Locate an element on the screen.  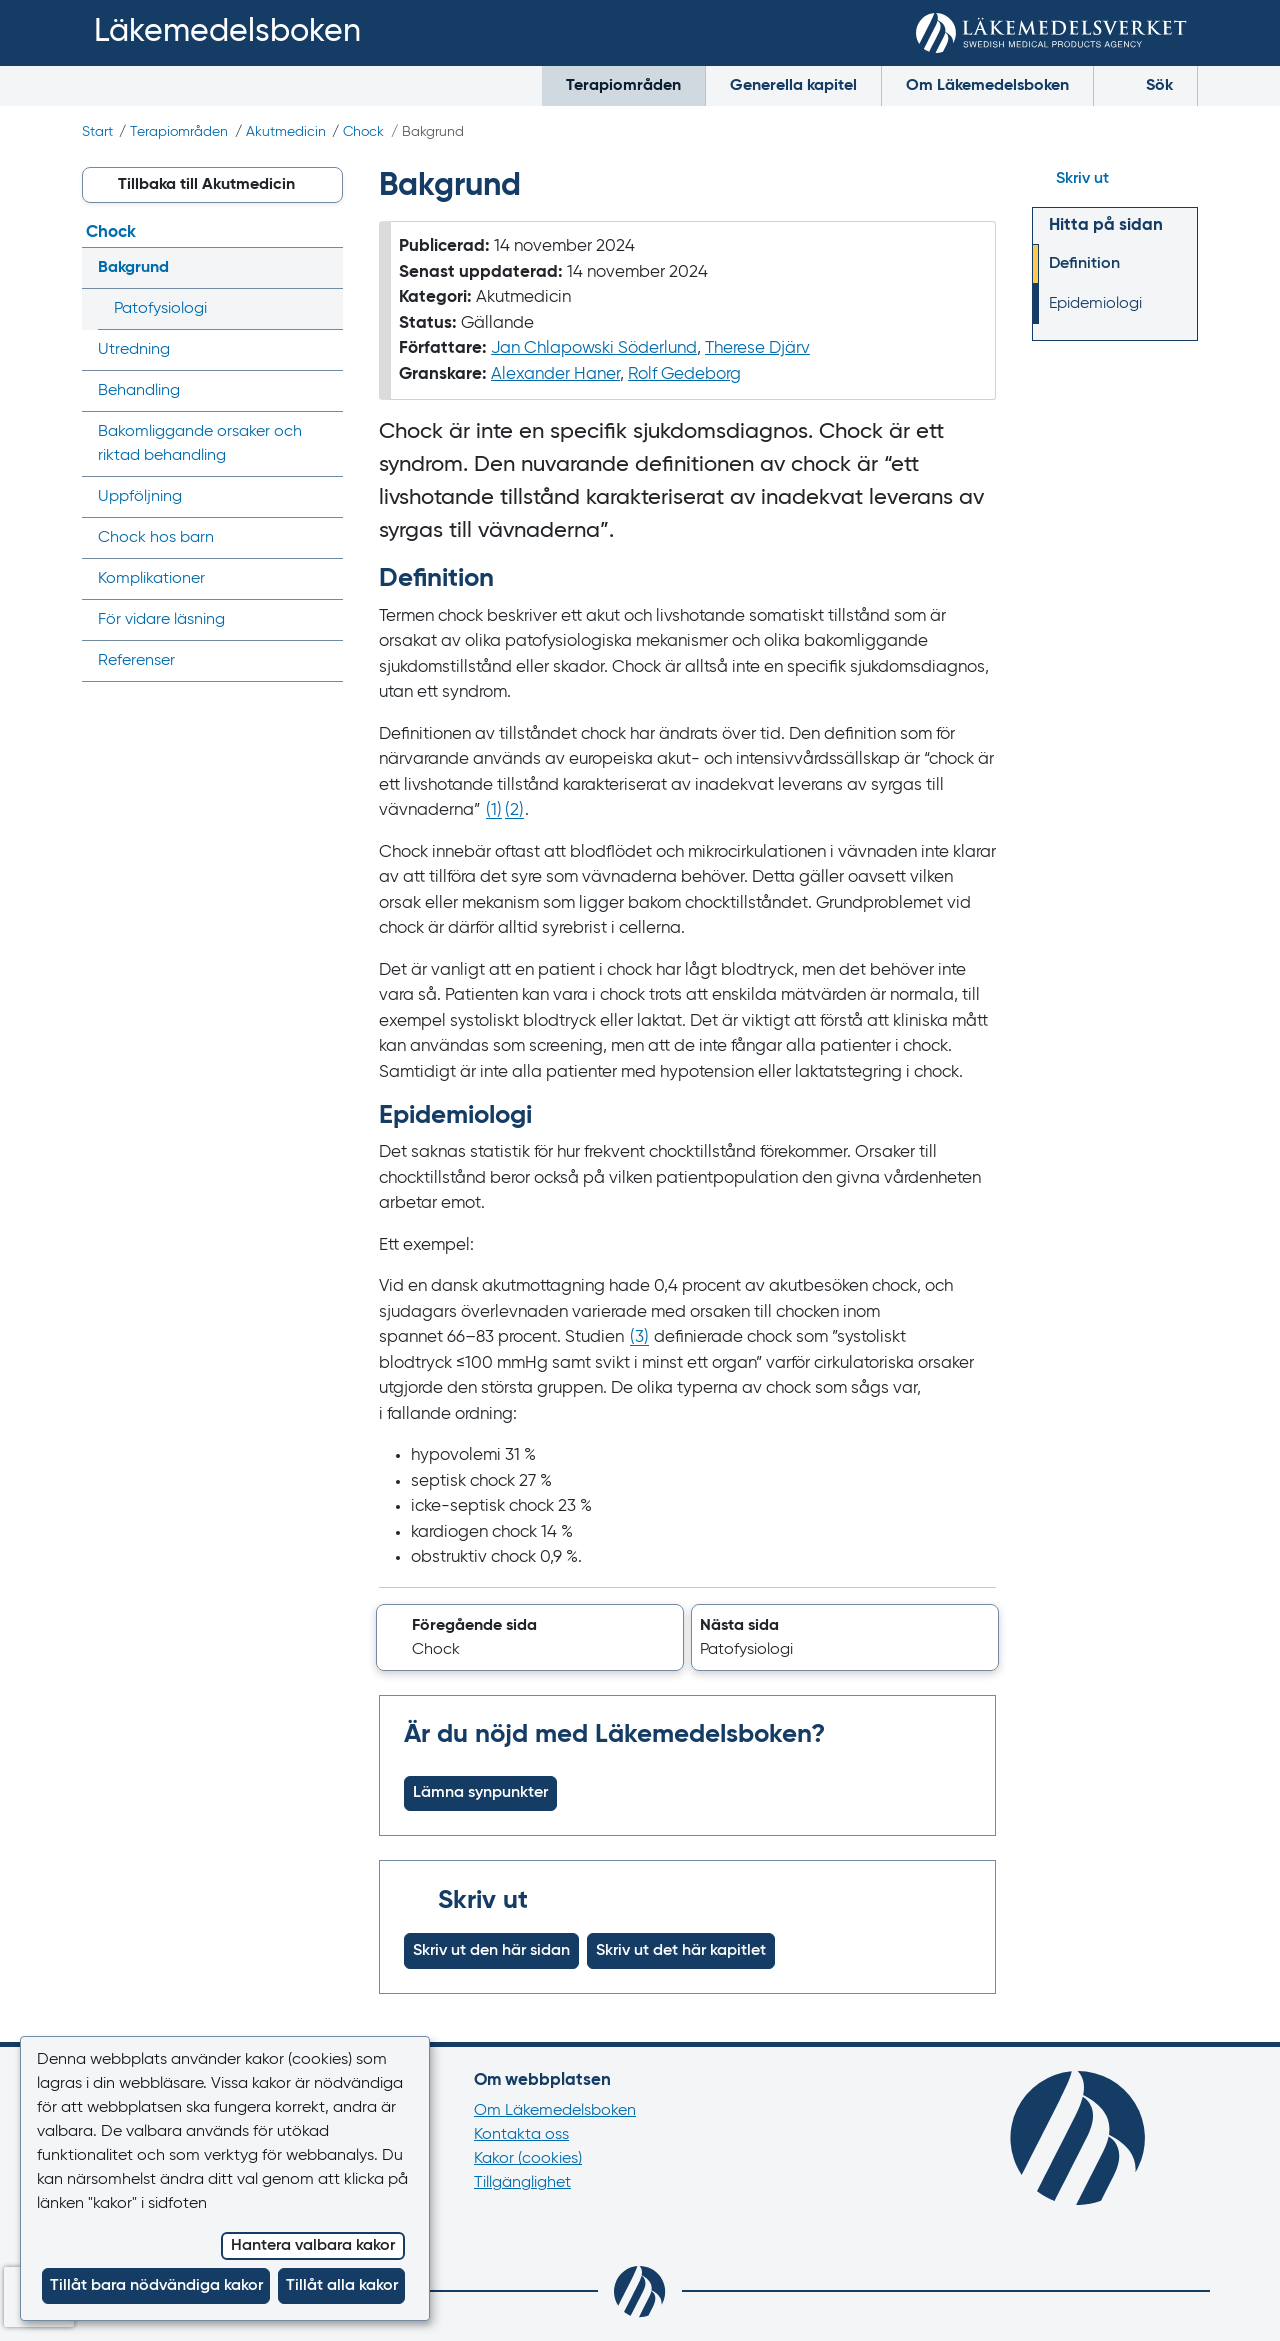
Akutmedicin is located at coordinates (286, 132).